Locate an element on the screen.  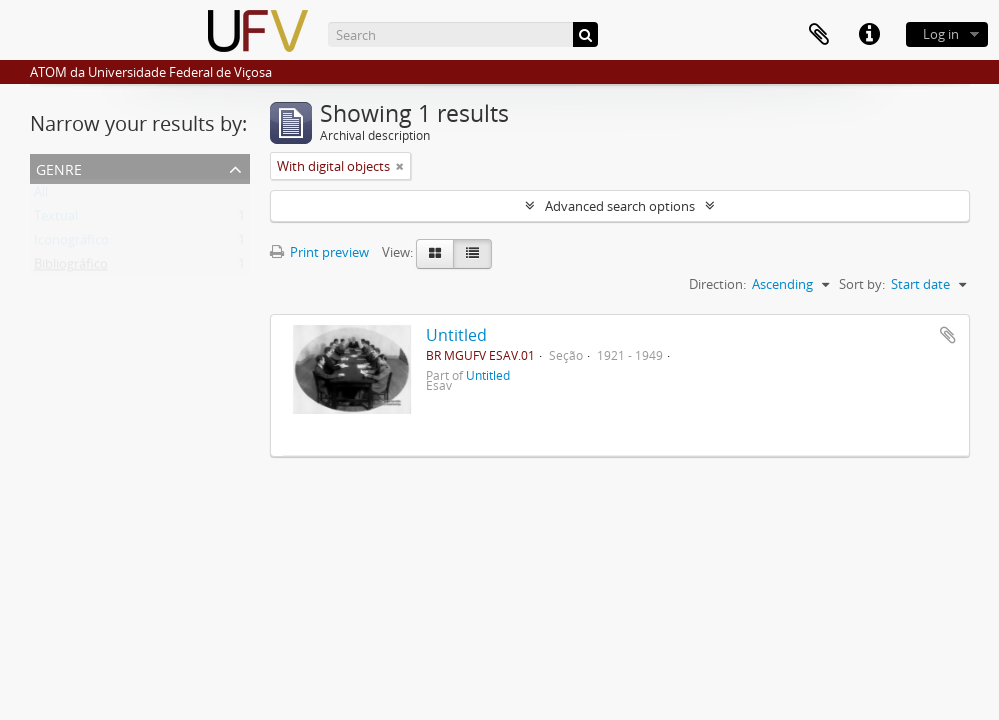
Iconográfico is located at coordinates (71, 244).